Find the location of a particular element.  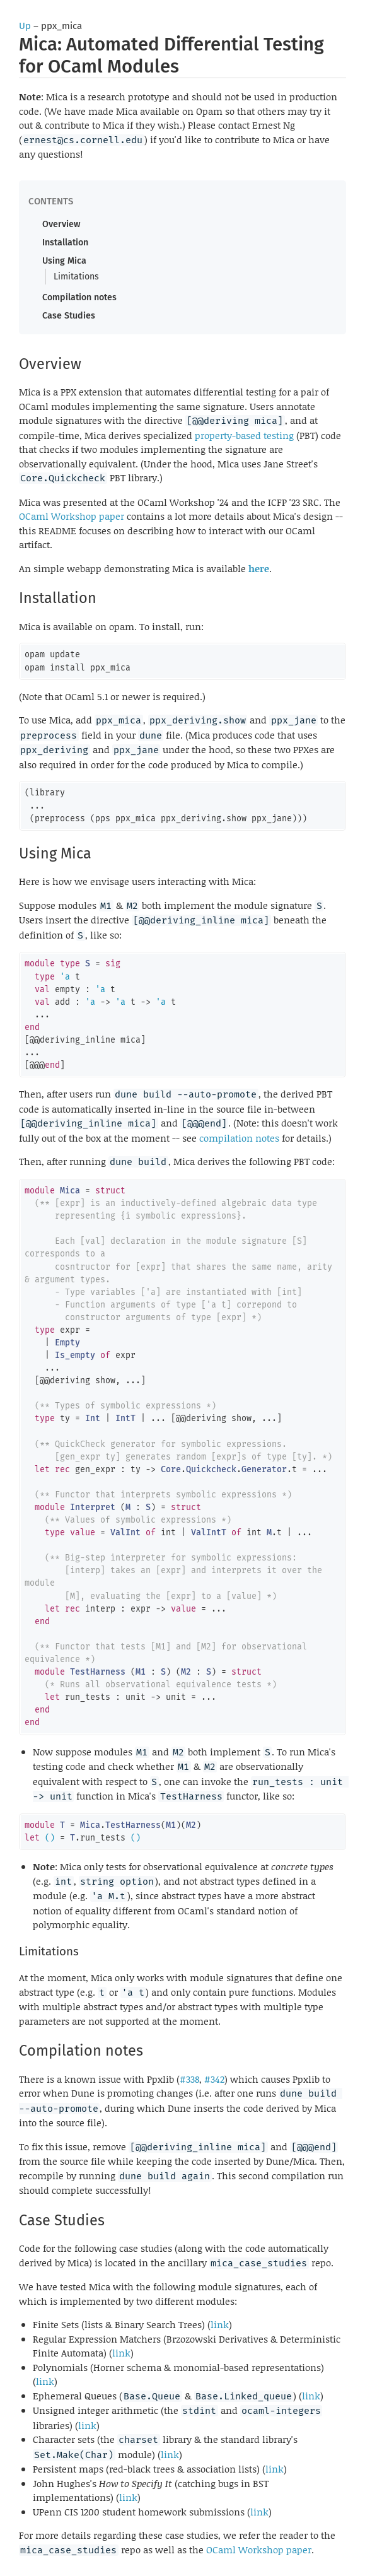

#338 is located at coordinates (189, 2079).